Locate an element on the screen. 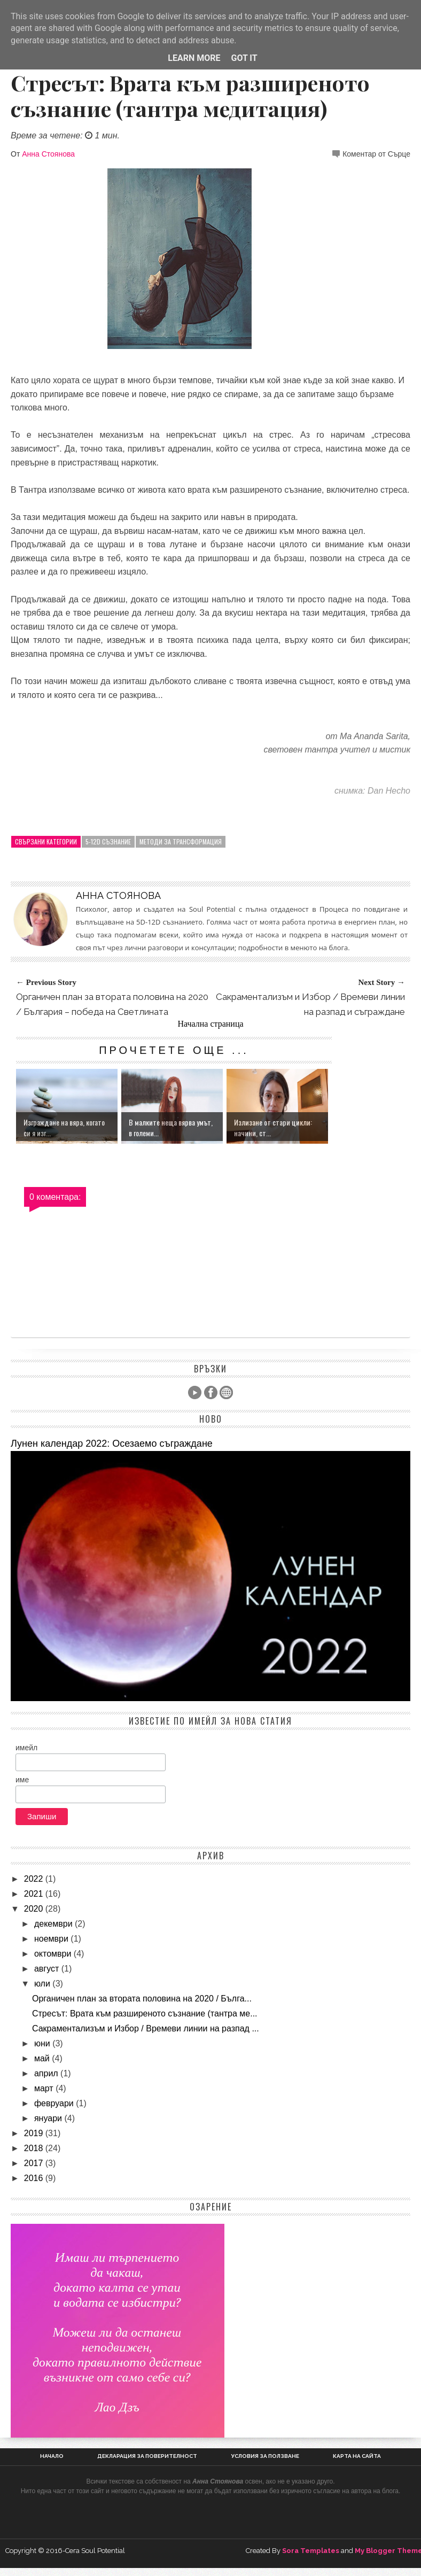 This screenshot has width=421, height=2576. март is located at coordinates (45, 2088).